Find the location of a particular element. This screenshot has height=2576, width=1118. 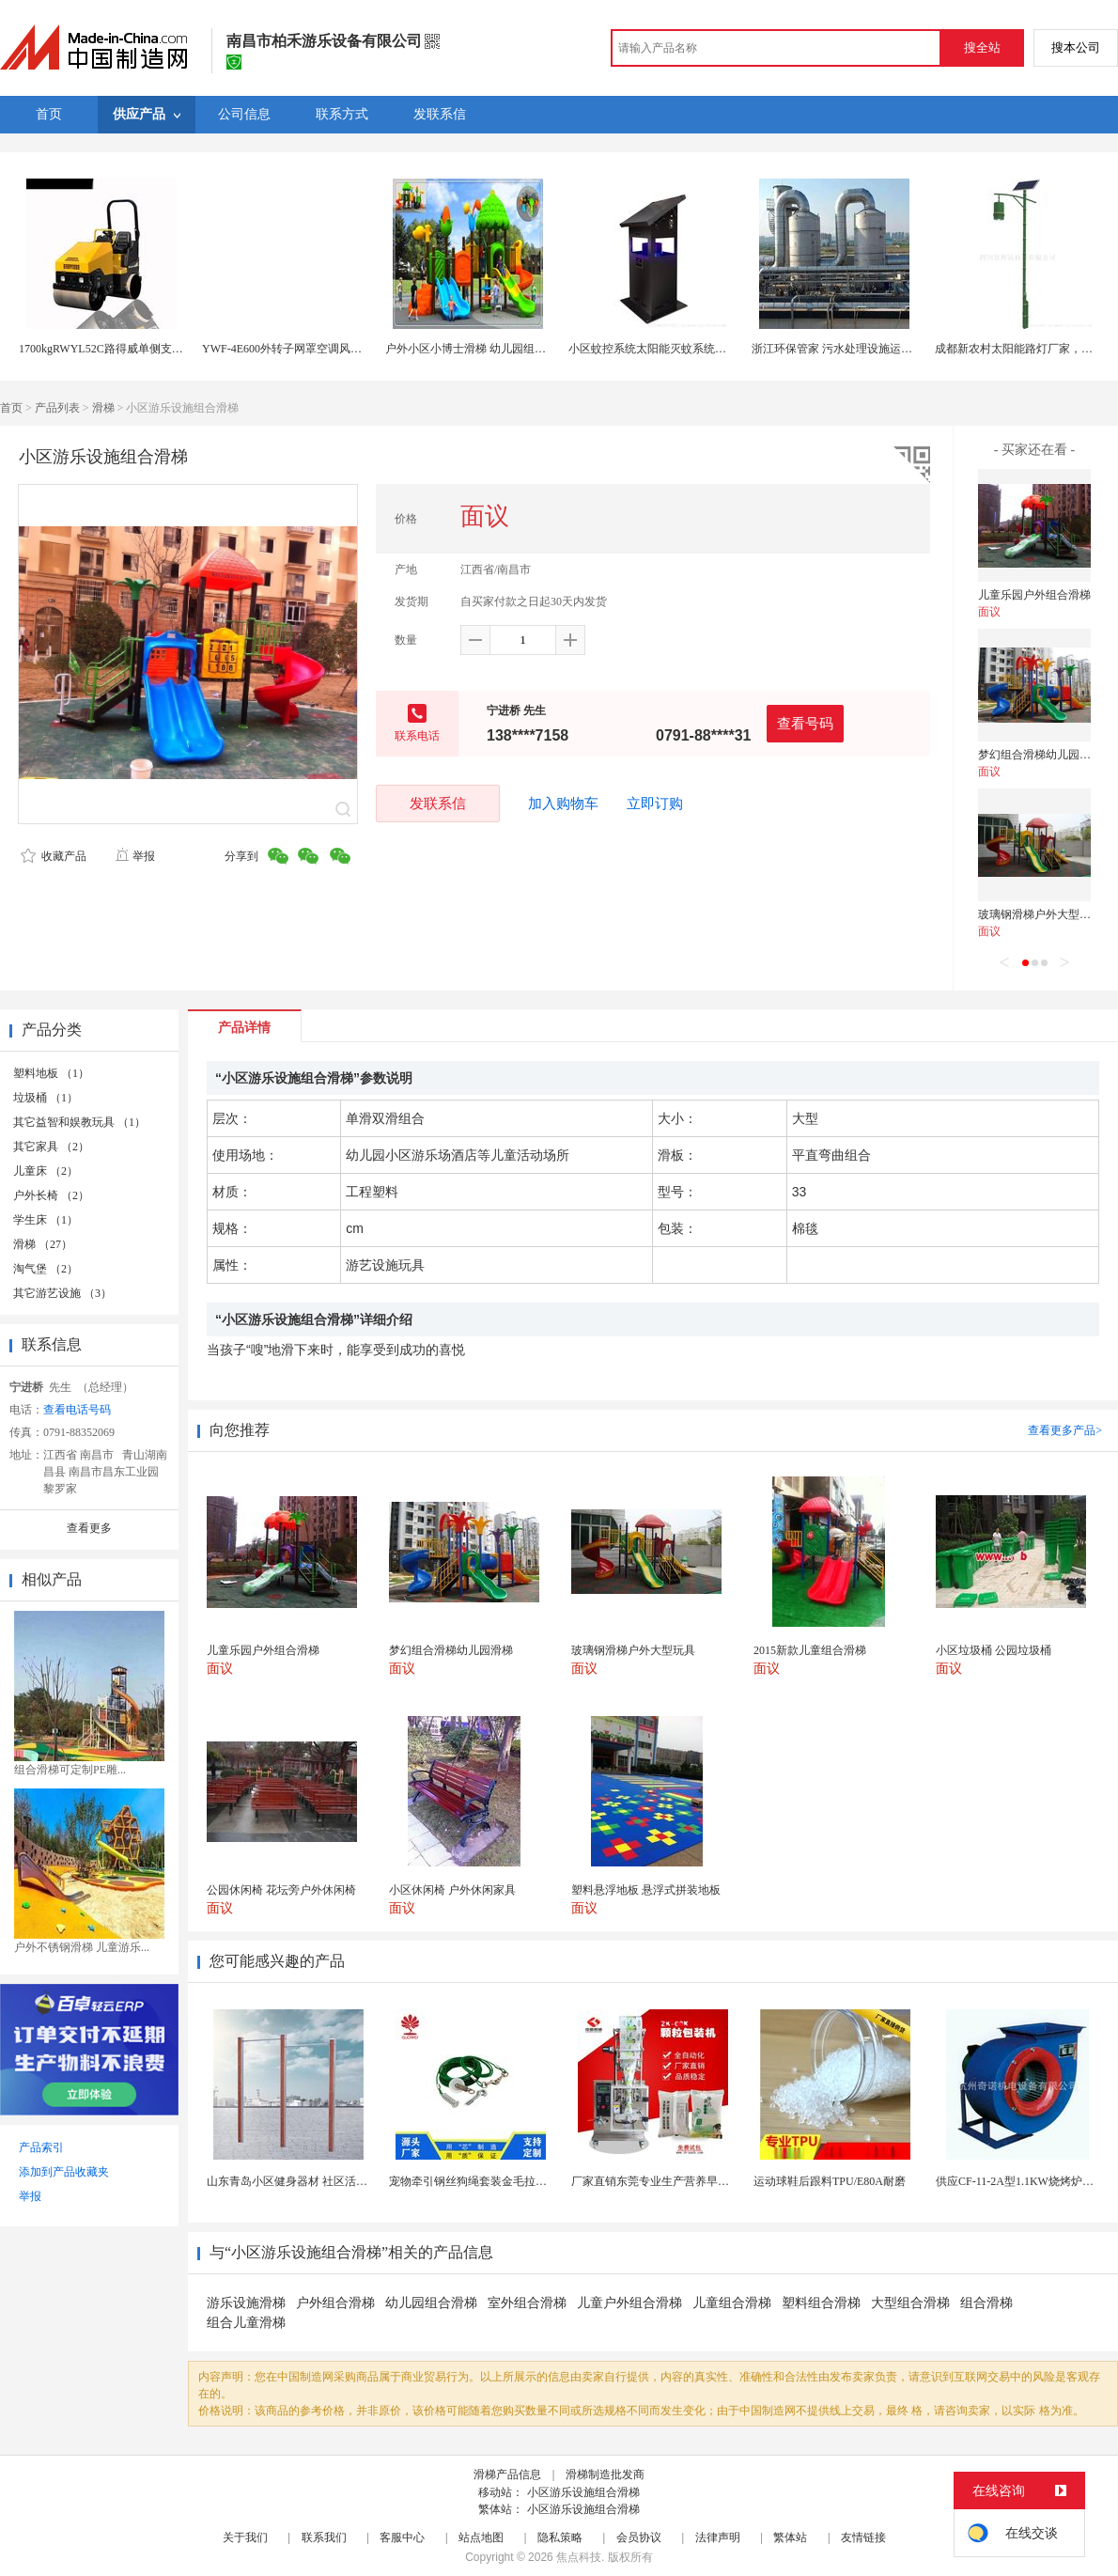

垃圾桶 （1） is located at coordinates (45, 1097).